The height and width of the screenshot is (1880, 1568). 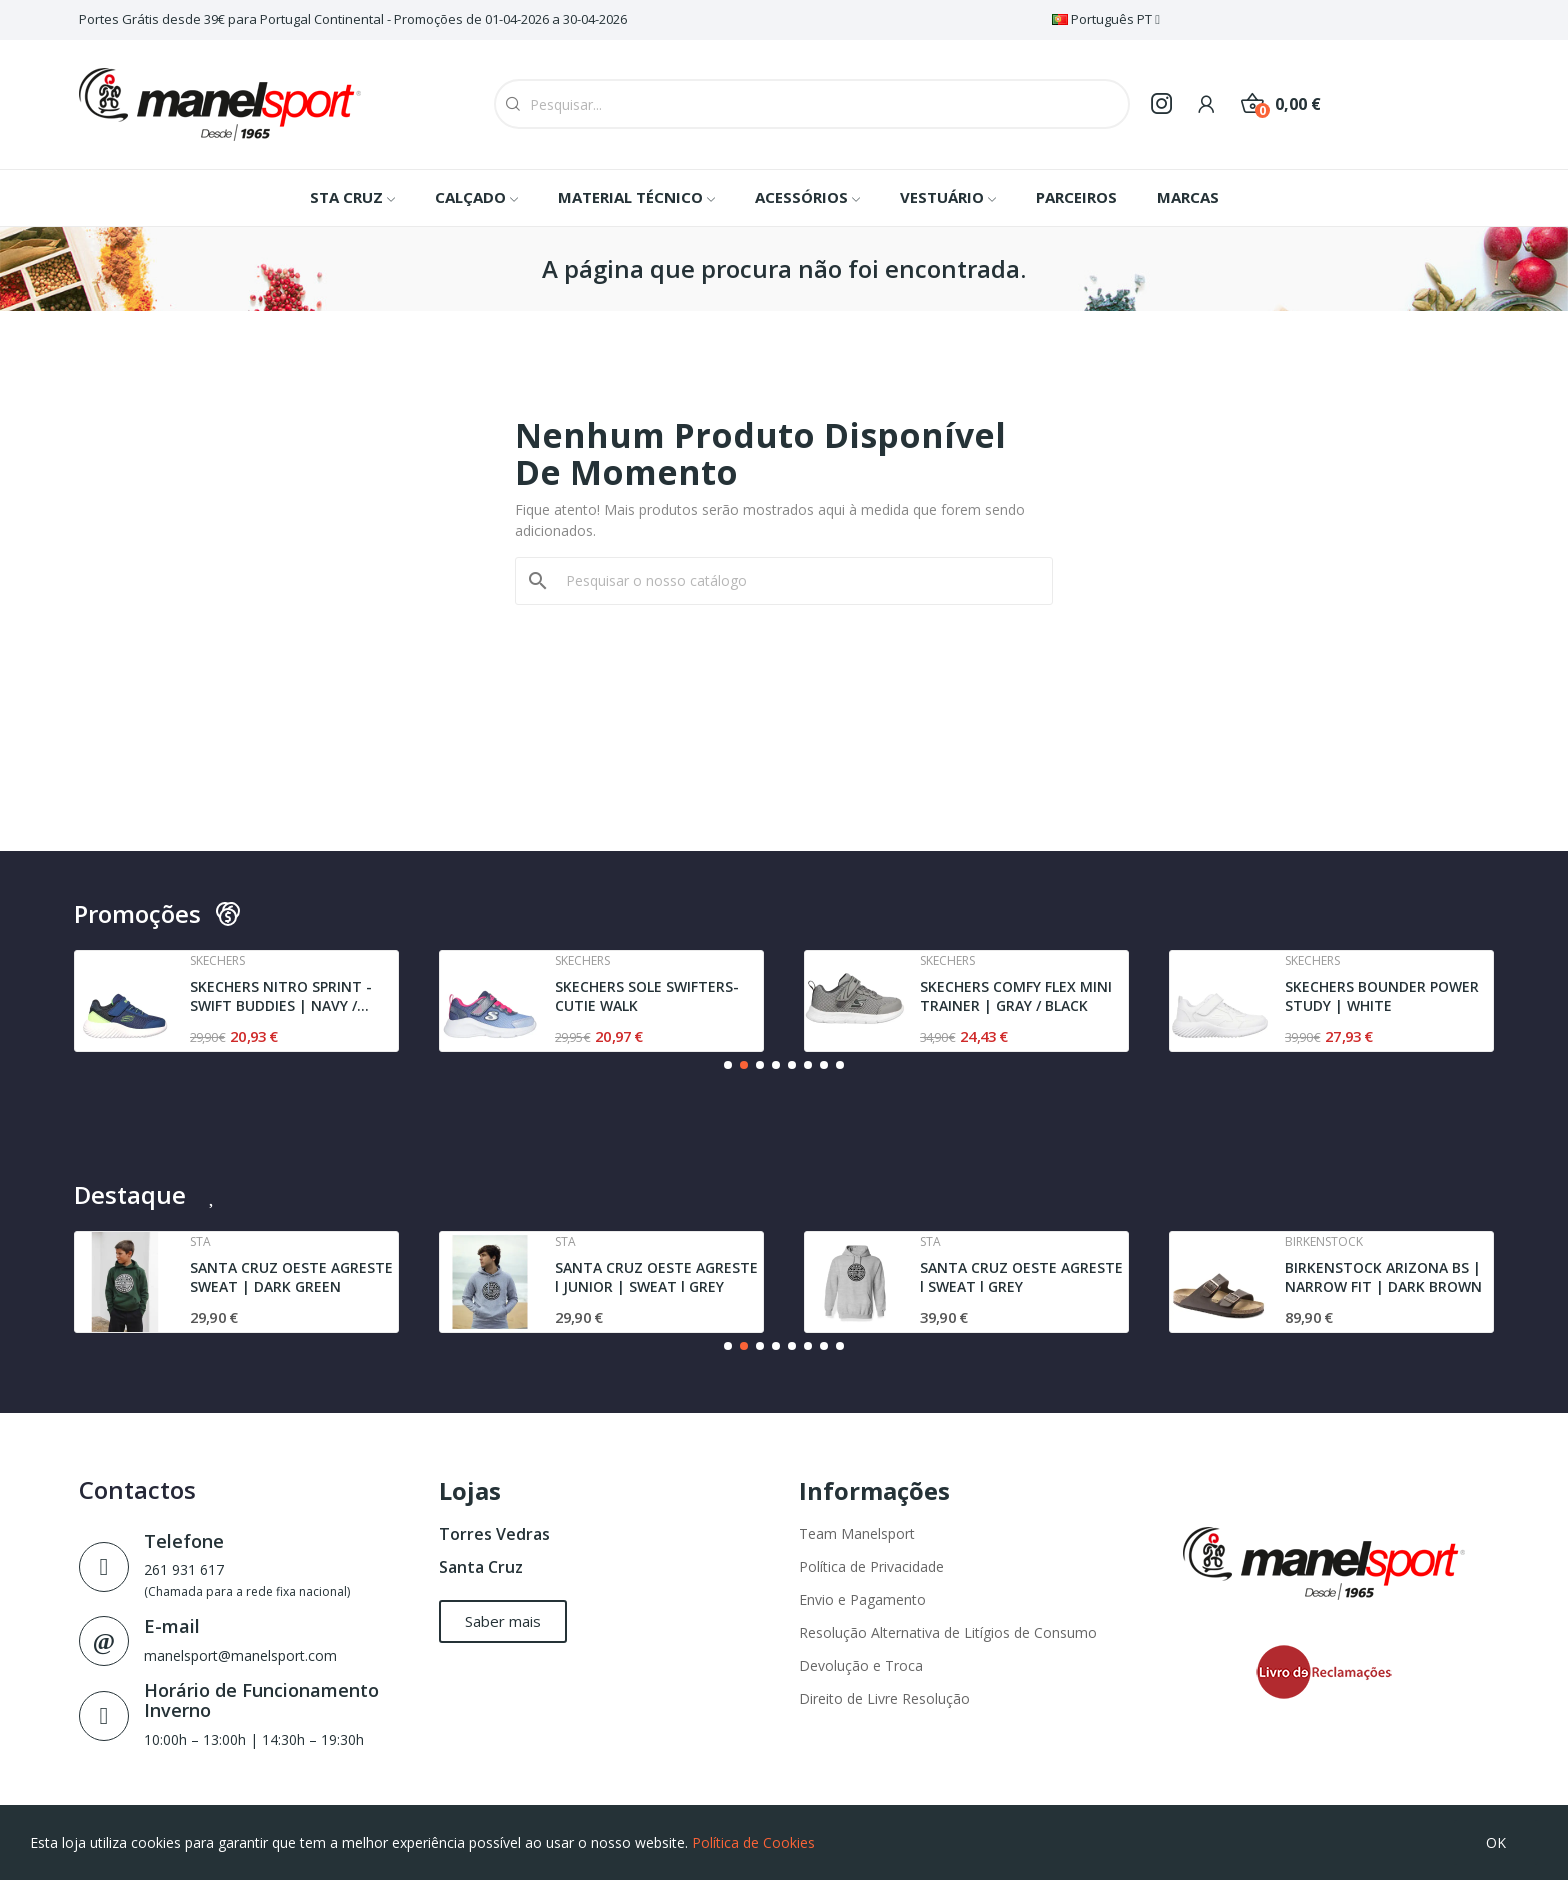 I want to click on SANTA CRUZ OESTE AGRESTE l JUNIOR | SWEAT l GREY, so click(x=656, y=1277).